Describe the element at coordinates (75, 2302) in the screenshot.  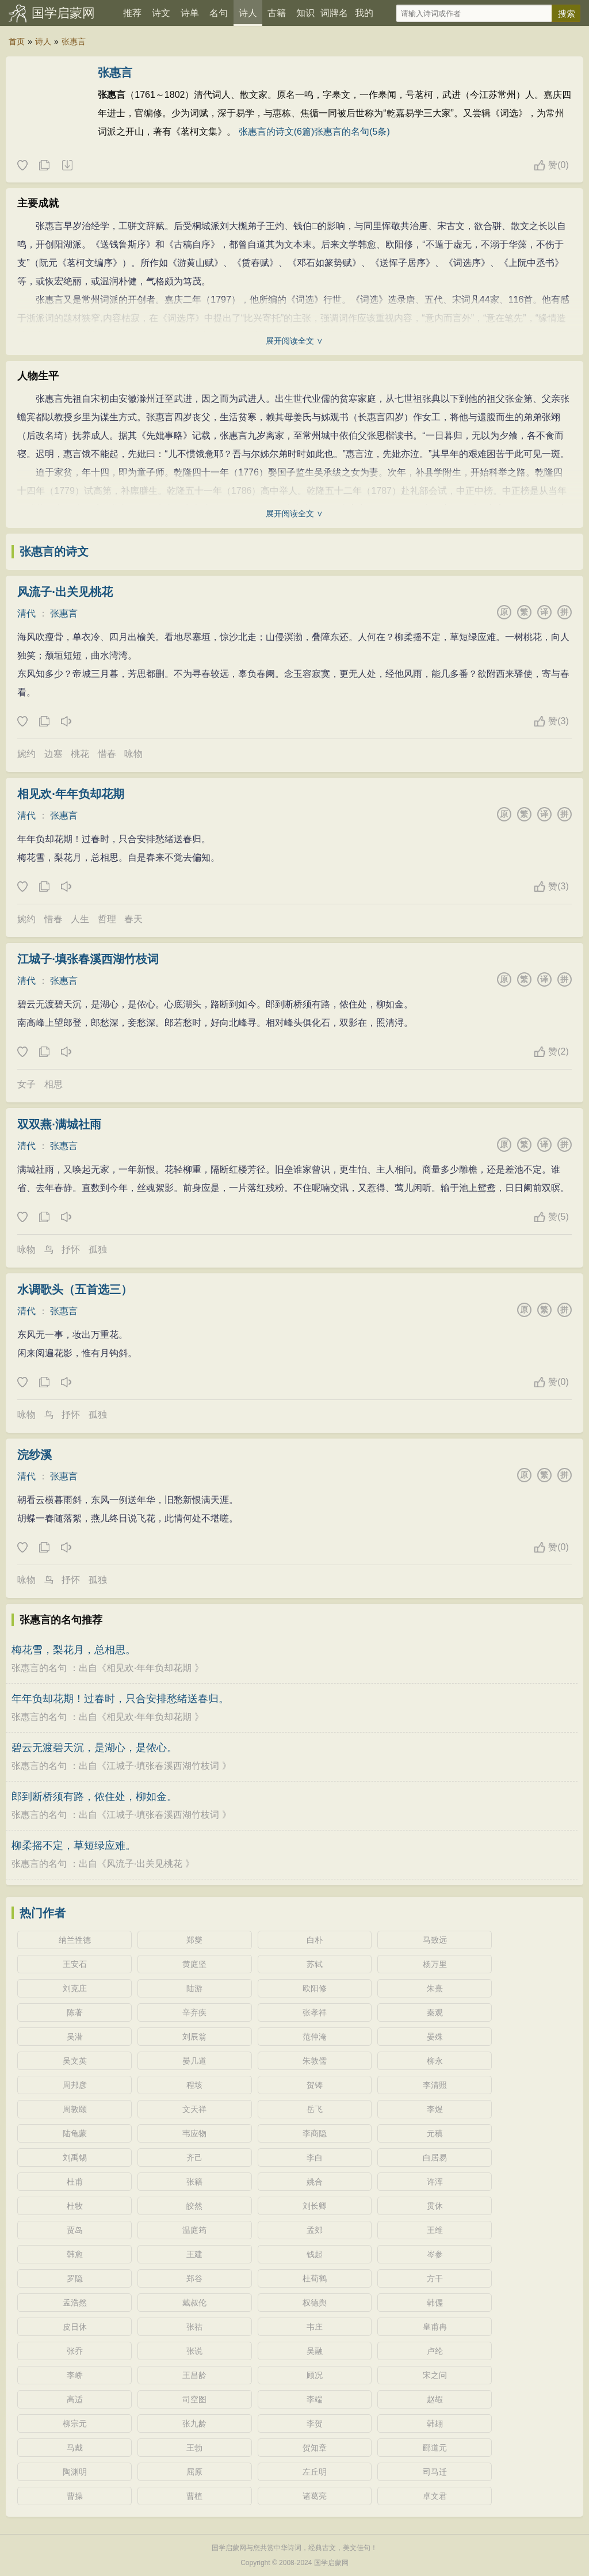
I see `孟浩然` at that location.